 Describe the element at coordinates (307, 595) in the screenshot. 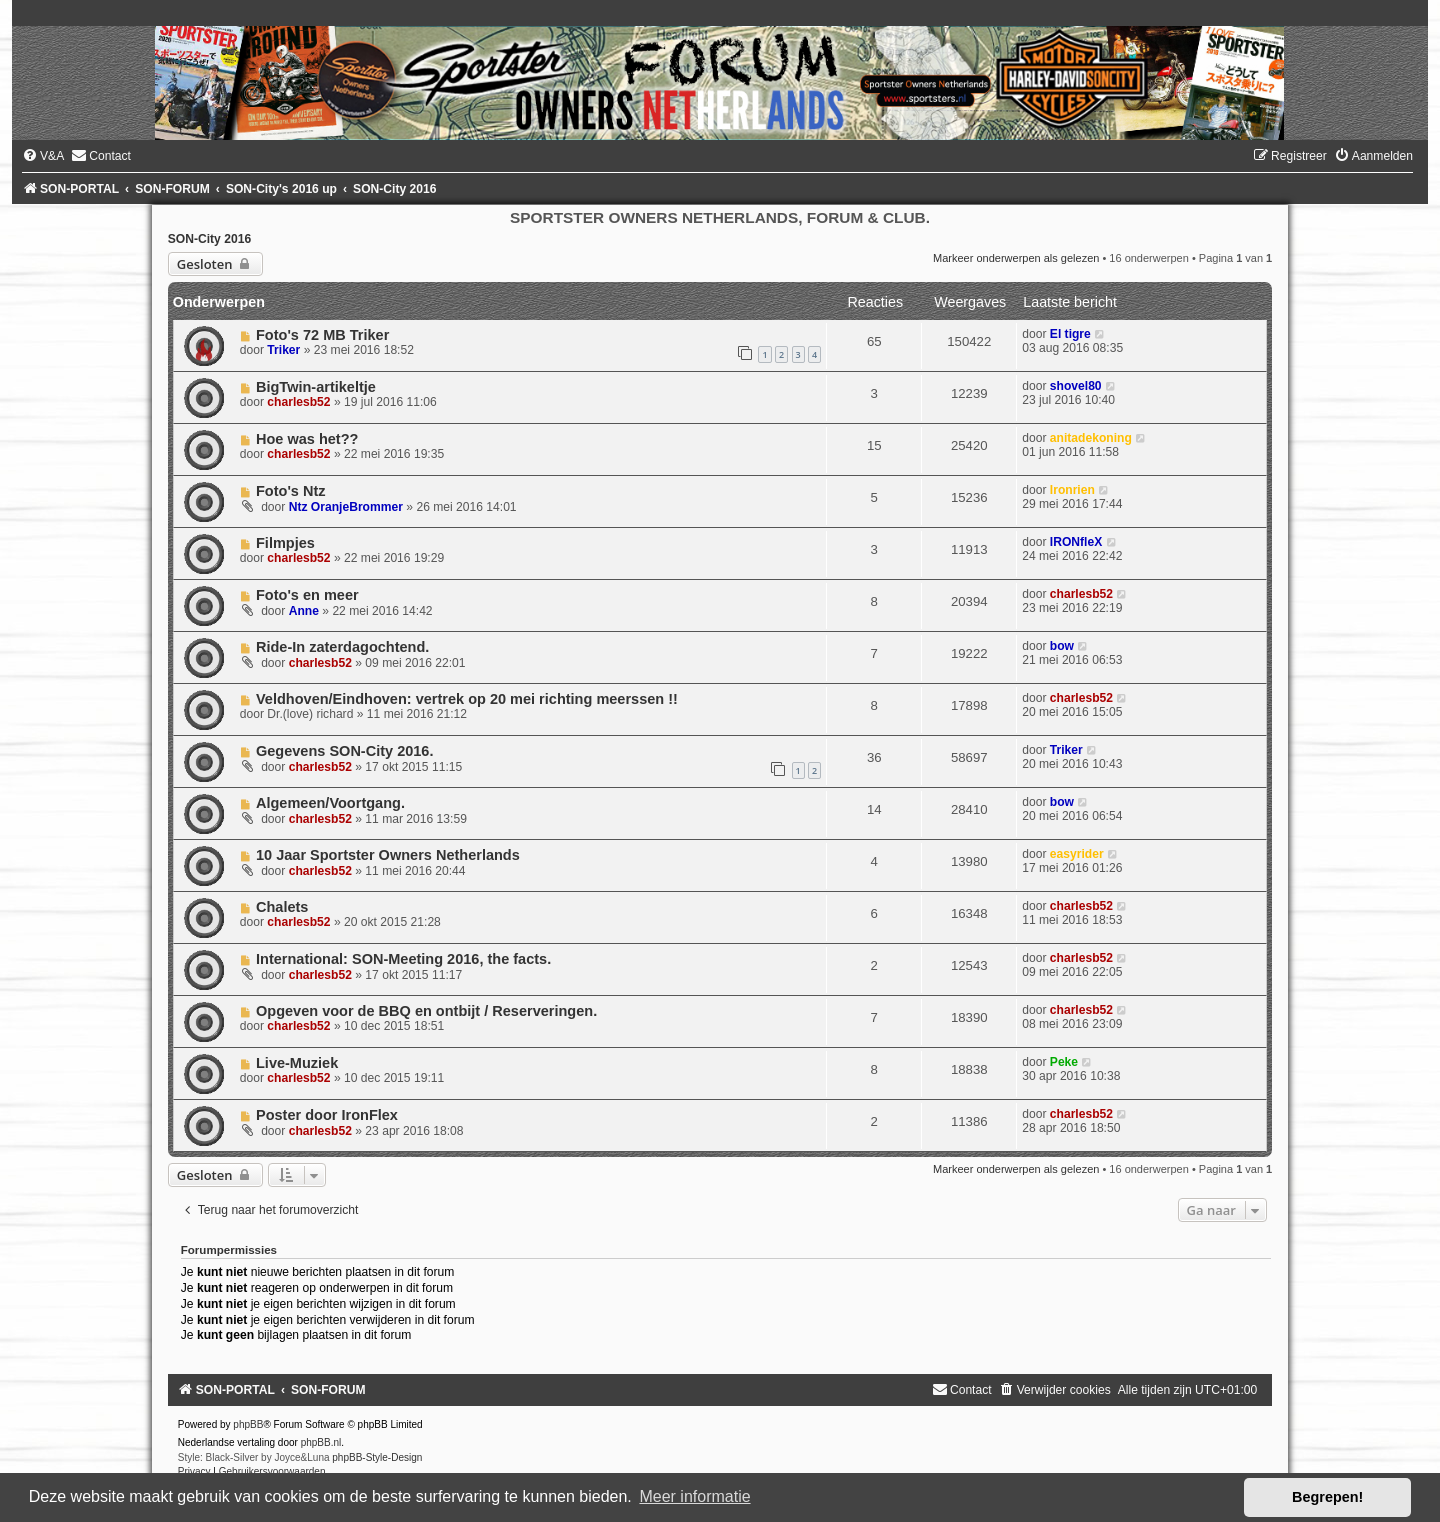

I see `Foto's en meer` at that location.